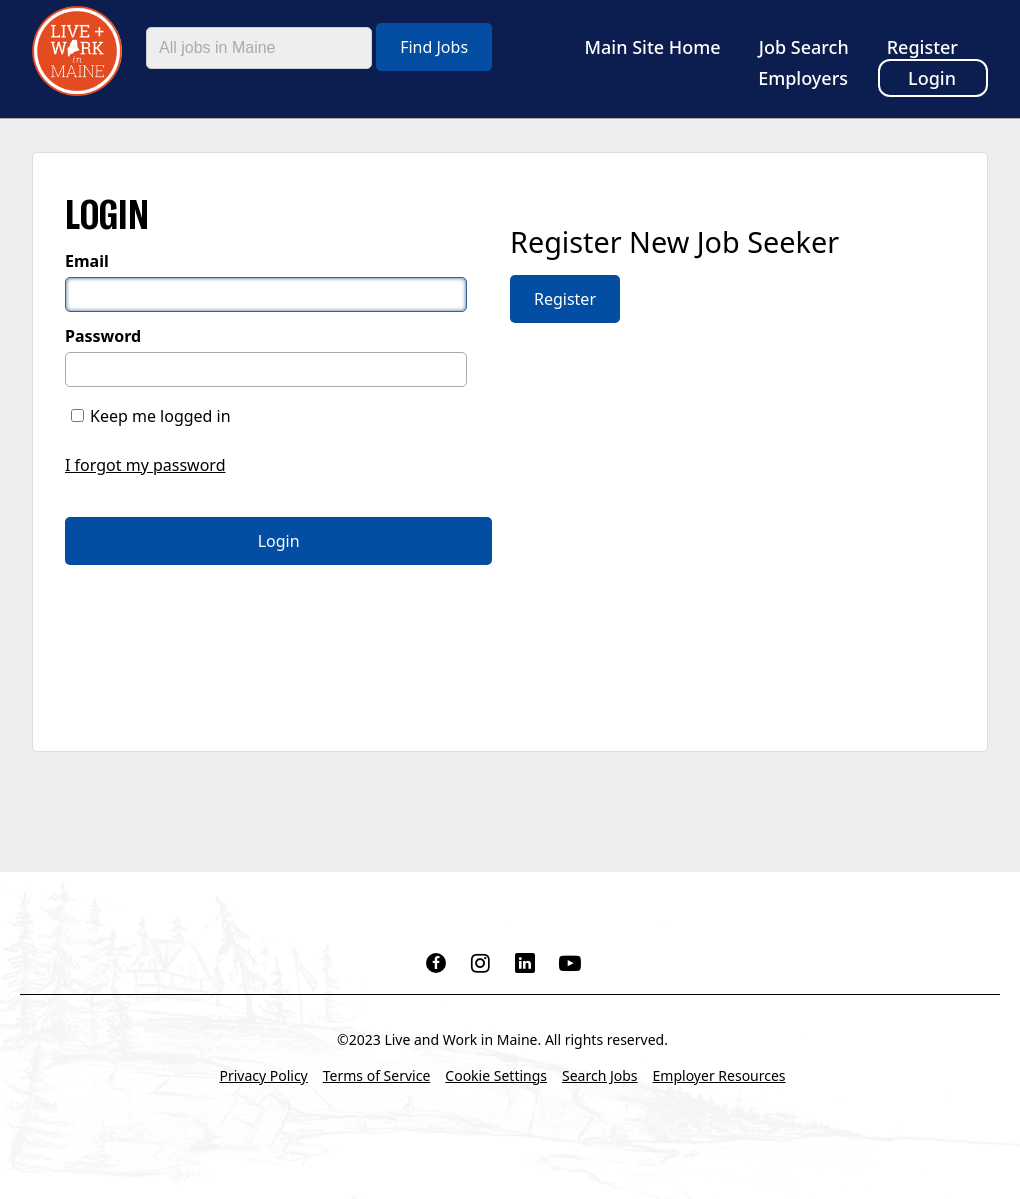  What do you see at coordinates (145, 465) in the screenshot?
I see `I forgot my password` at bounding box center [145, 465].